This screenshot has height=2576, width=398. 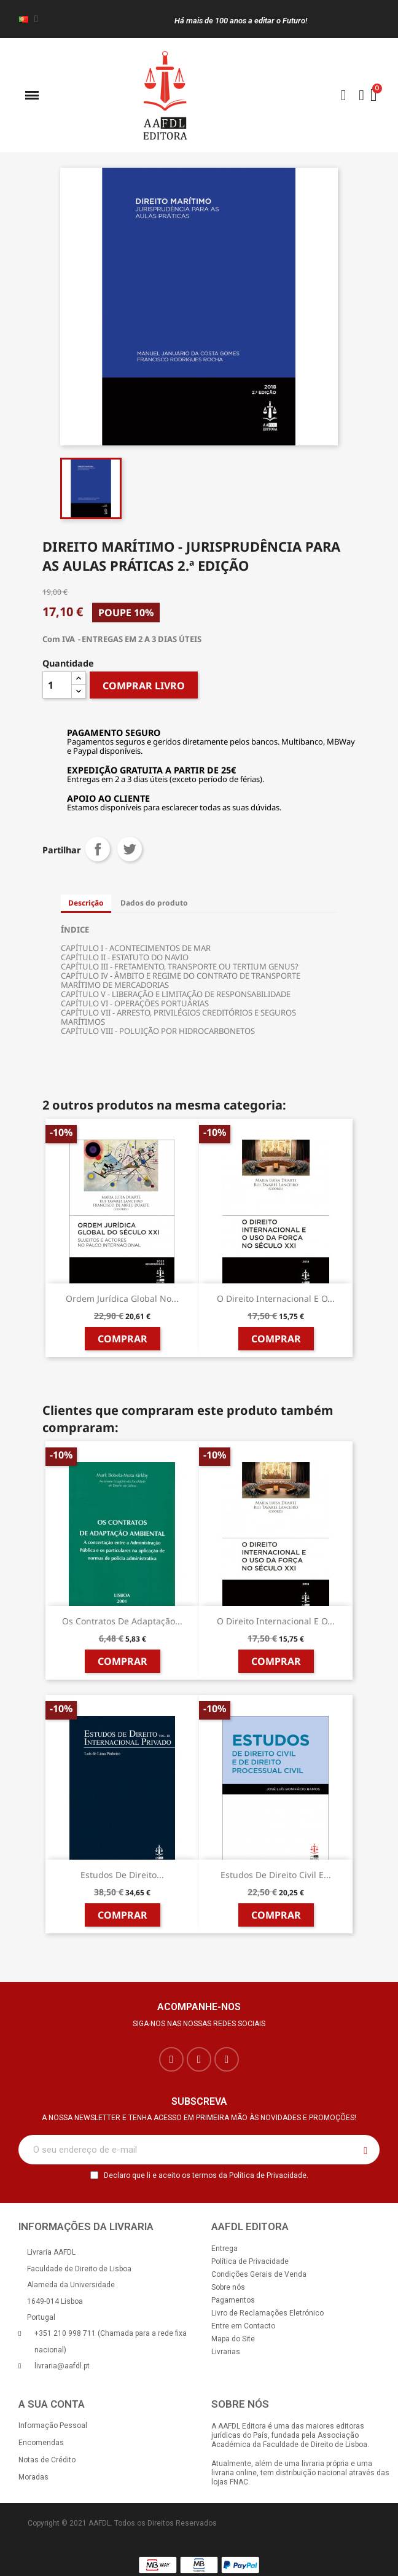 What do you see at coordinates (275, 1875) in the screenshot?
I see `Estudos de Direito Civil e...` at bounding box center [275, 1875].